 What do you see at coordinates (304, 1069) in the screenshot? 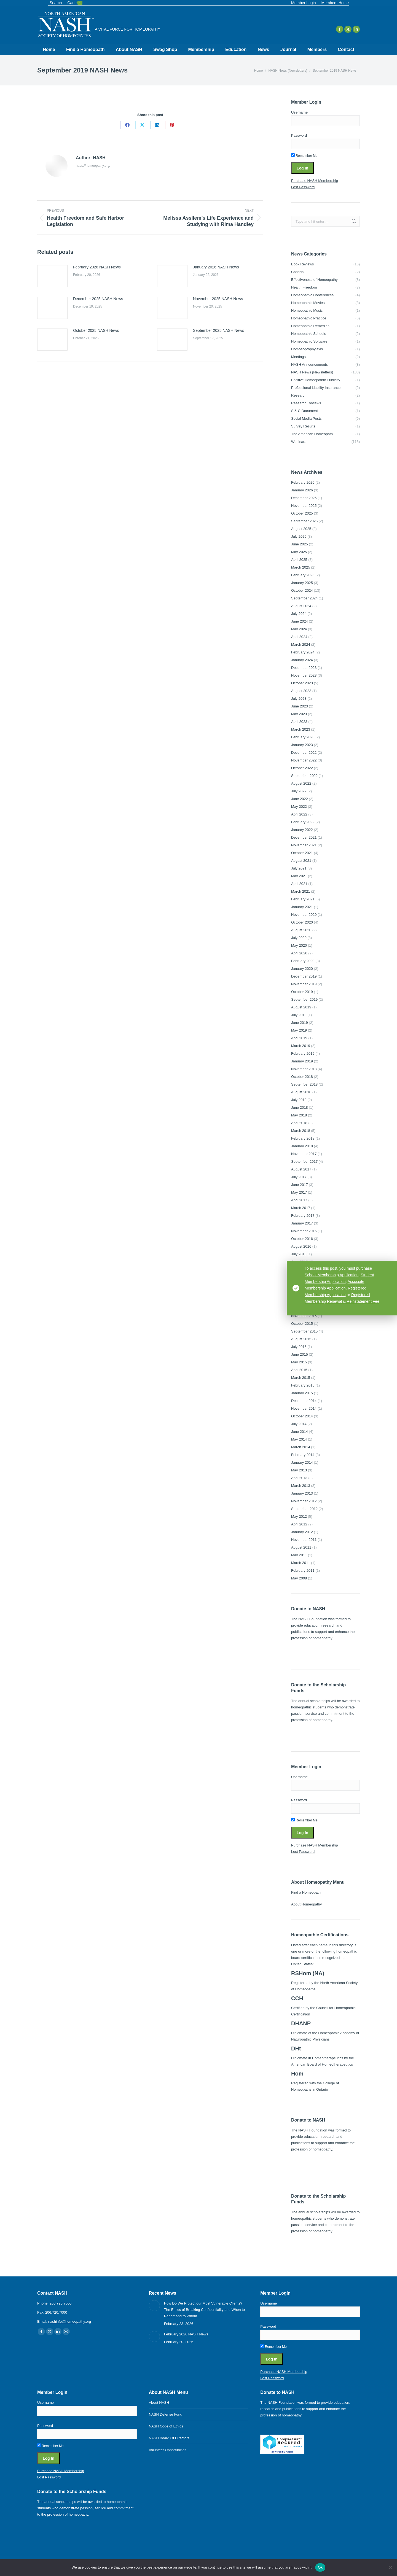
I see `November 2018` at bounding box center [304, 1069].